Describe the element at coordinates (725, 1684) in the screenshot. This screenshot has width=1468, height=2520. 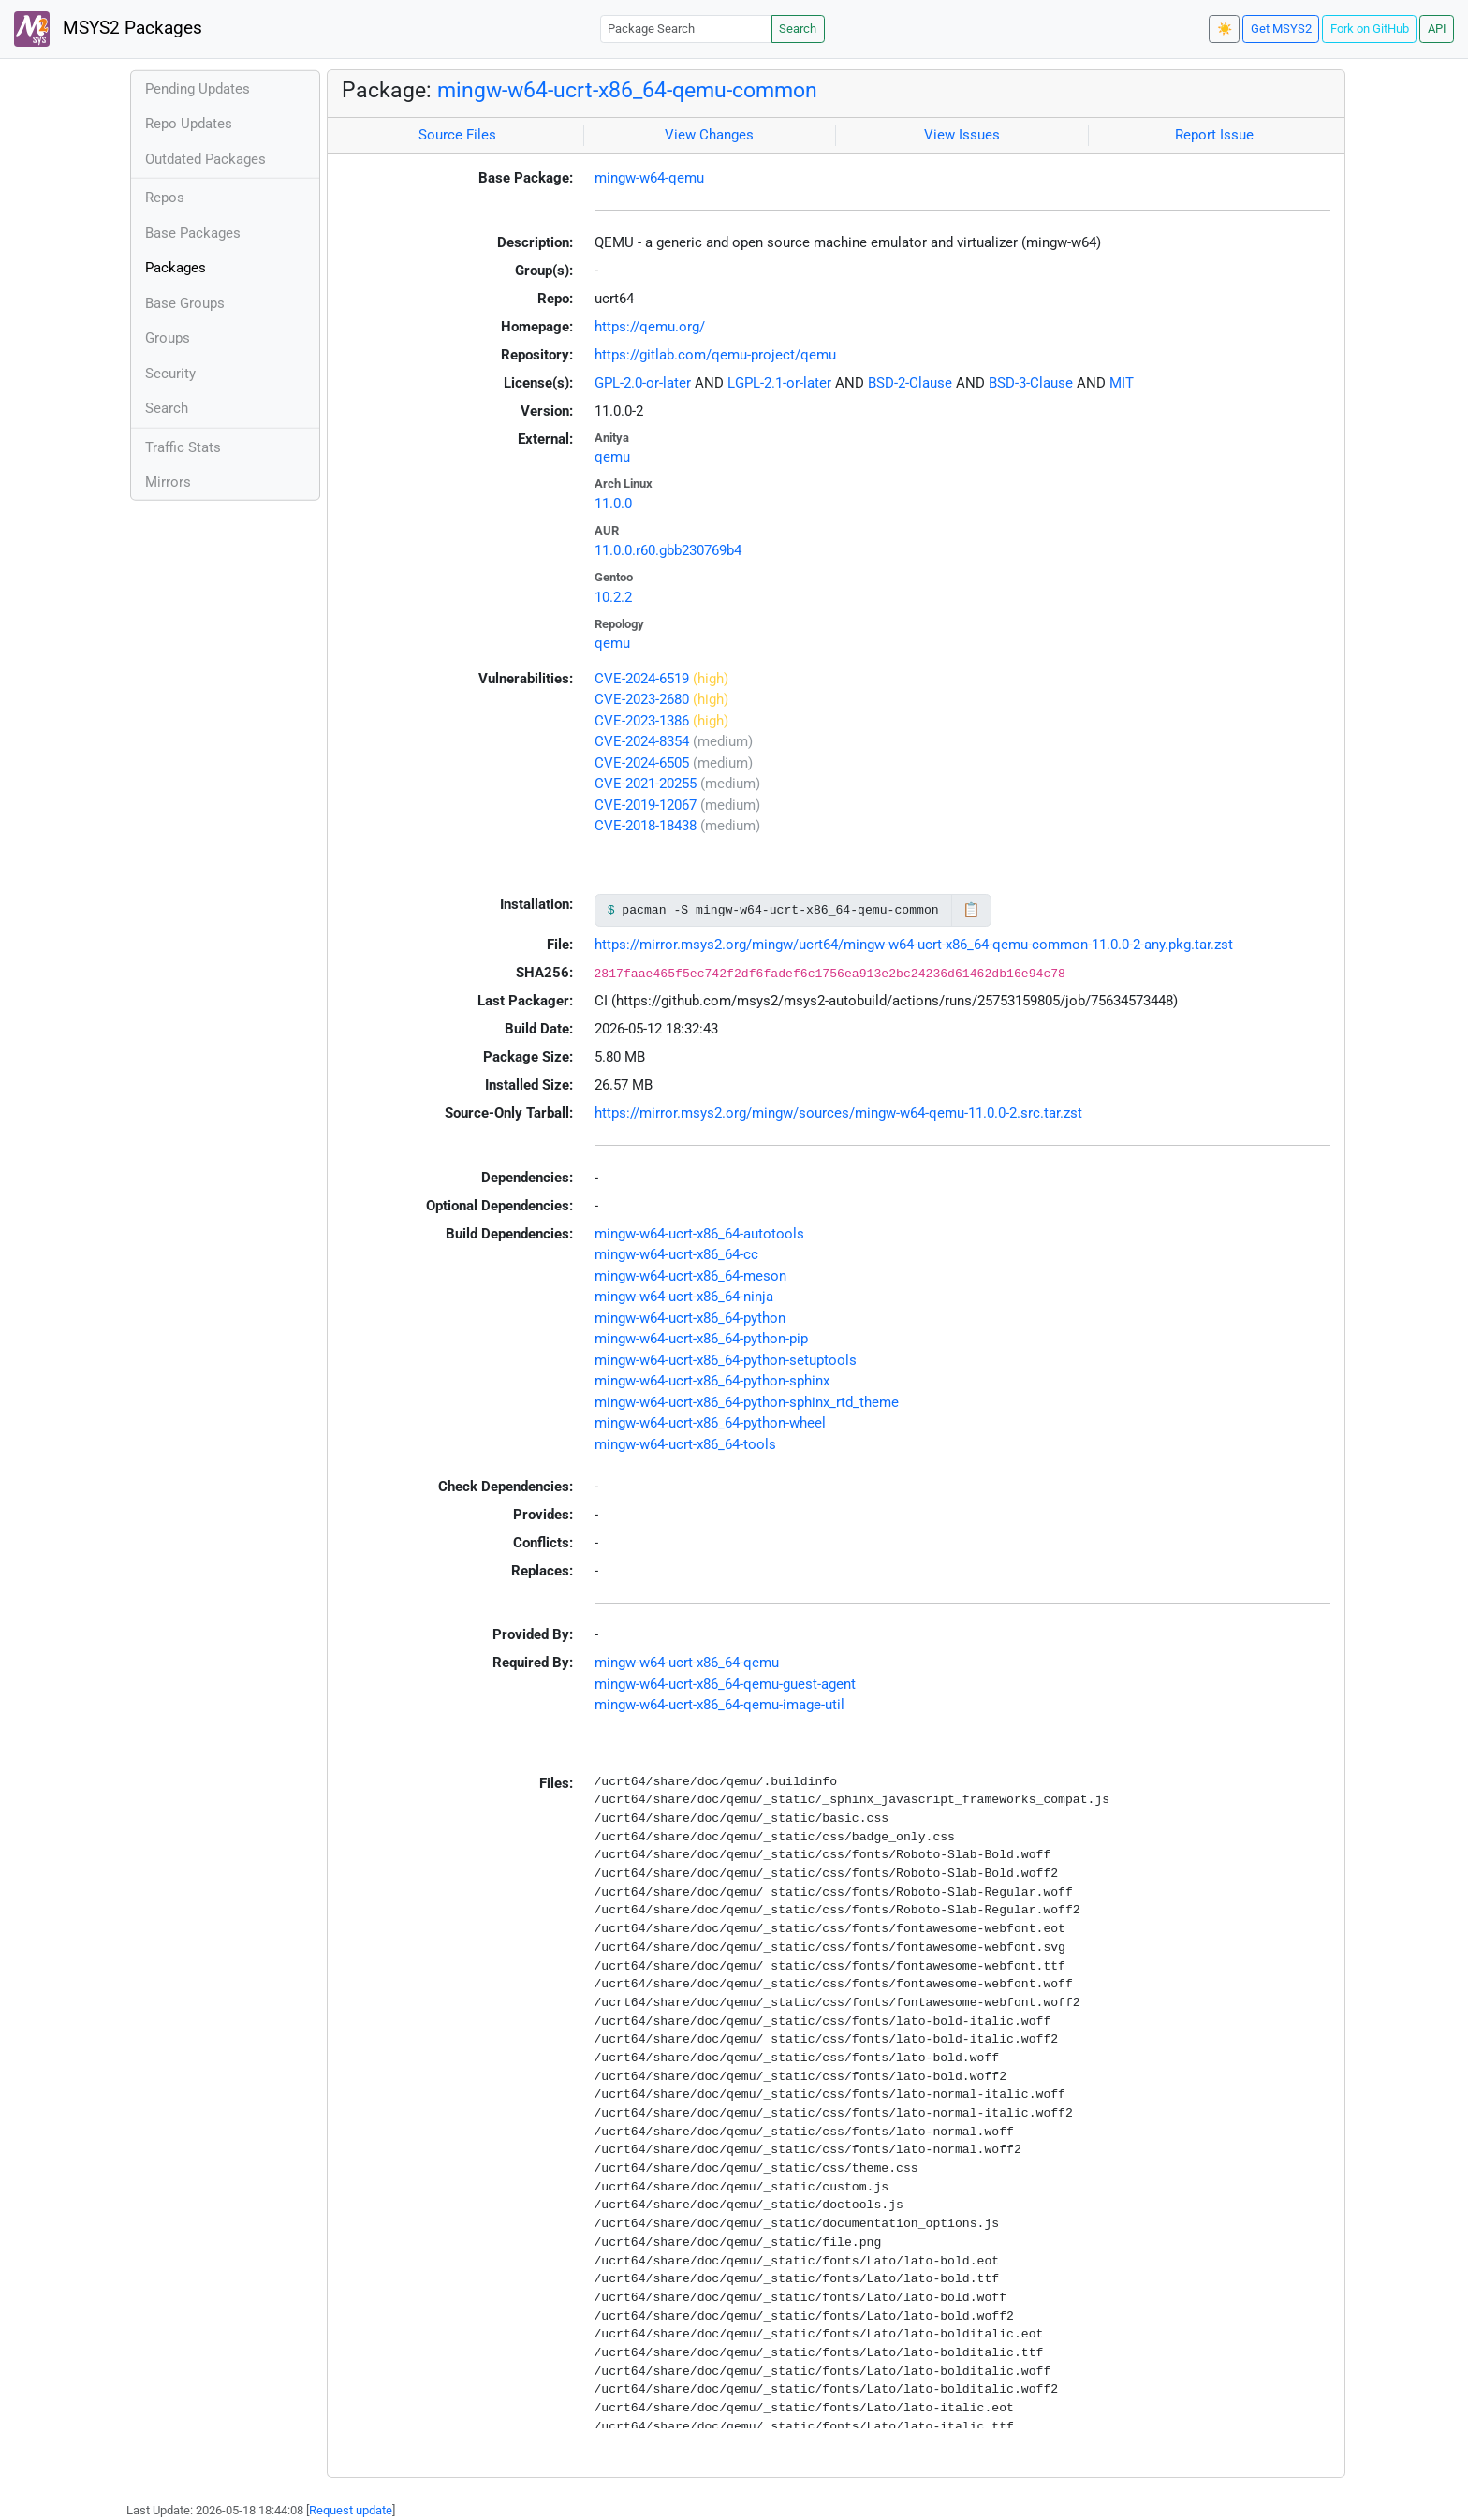
I see `mingw-w64-ucrt-x86_64-qemu-guest-agent` at that location.